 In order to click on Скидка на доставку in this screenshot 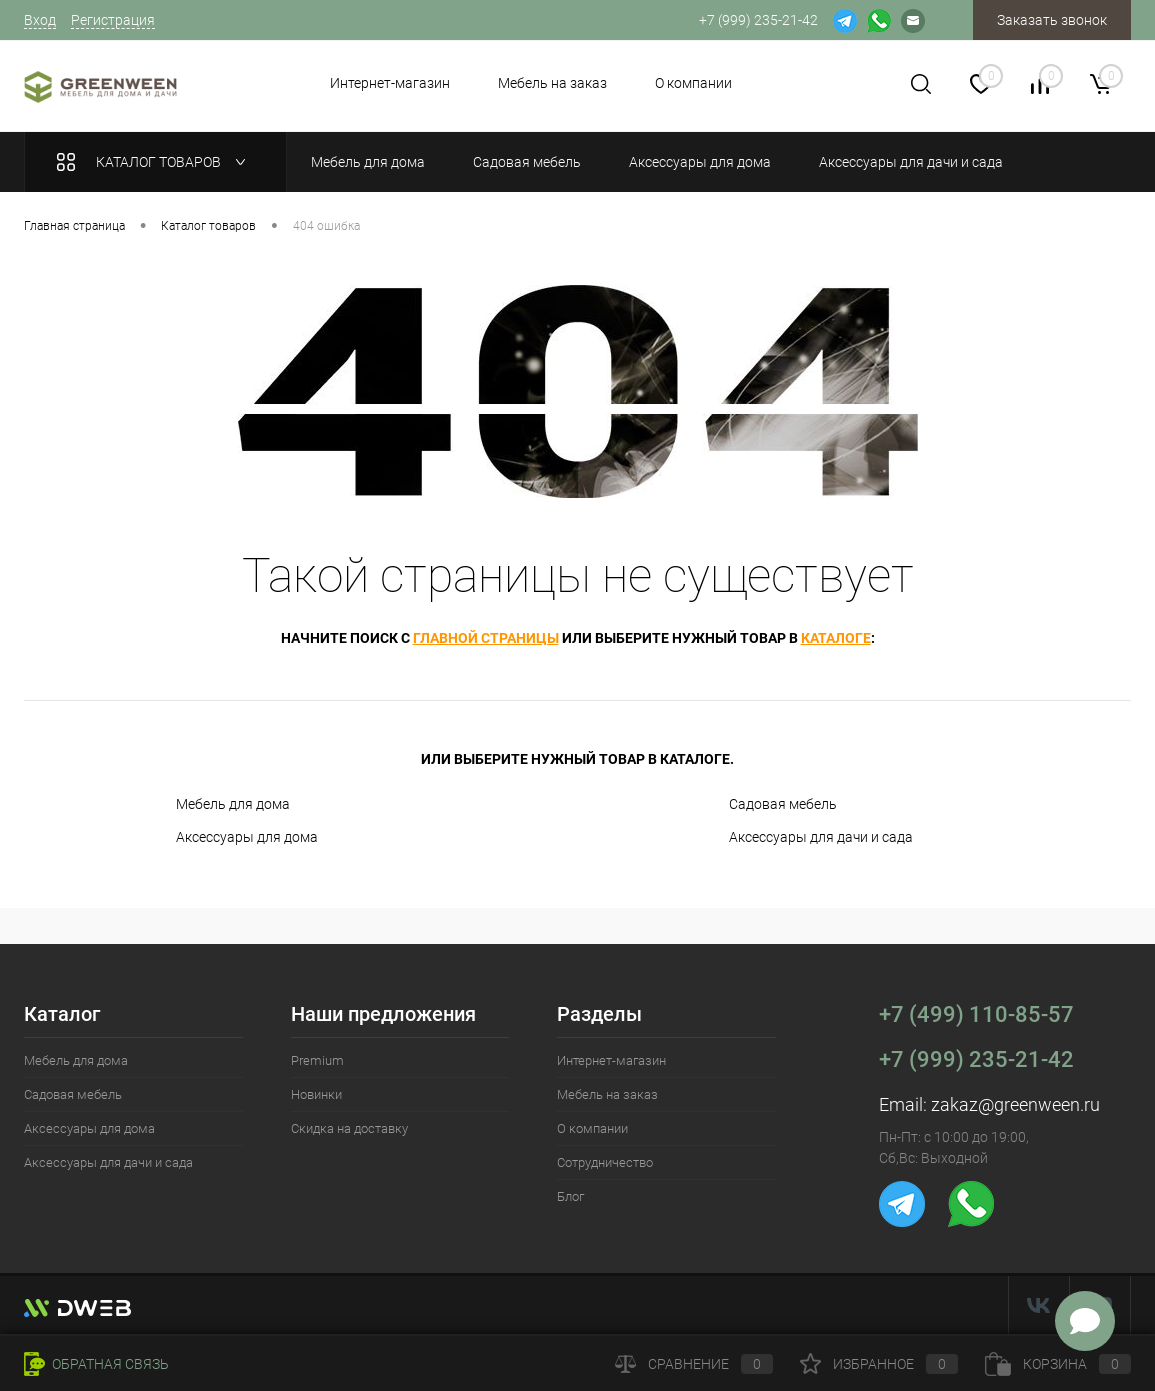, I will do `click(349, 1128)`.